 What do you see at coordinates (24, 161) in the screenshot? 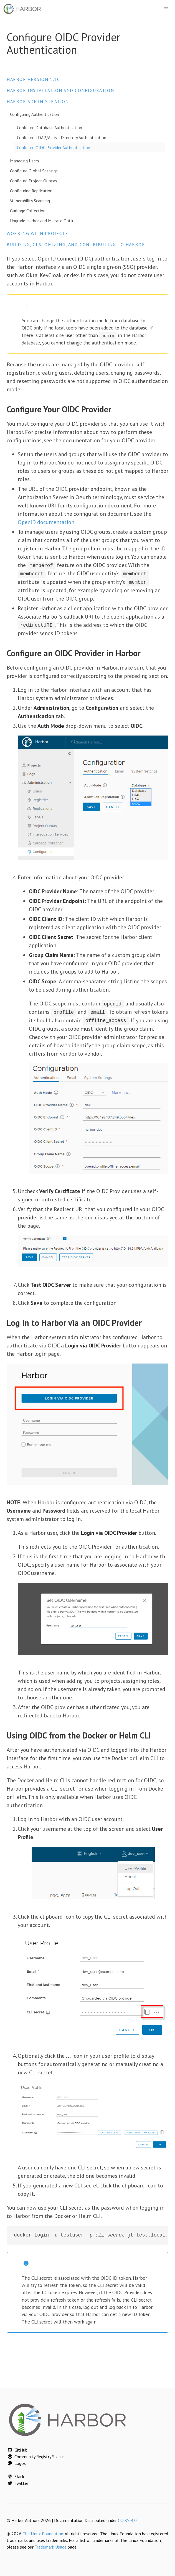
I see `Managing Users` at bounding box center [24, 161].